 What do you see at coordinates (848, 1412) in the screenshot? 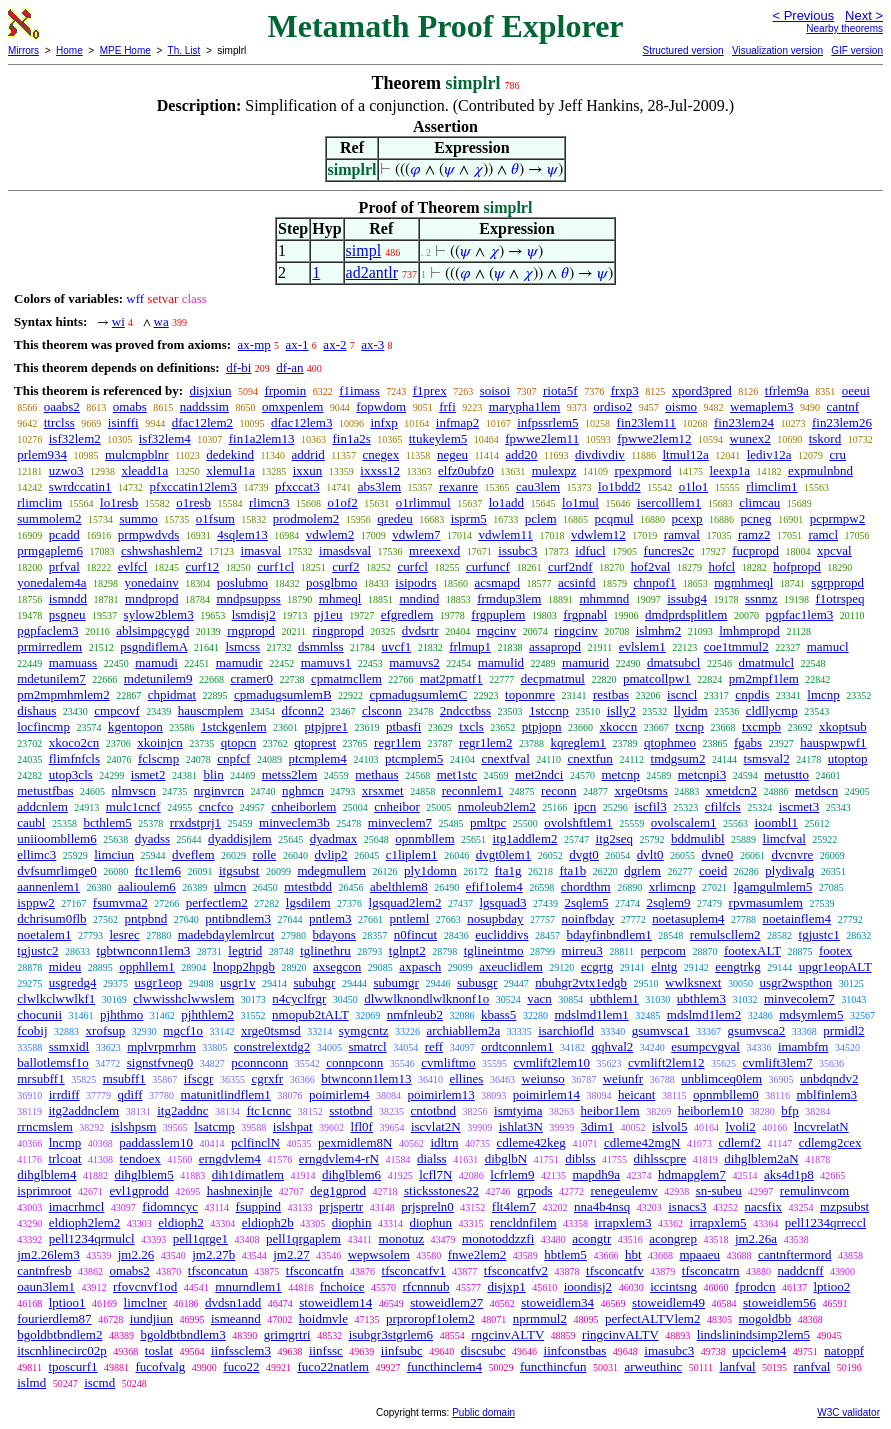
I see `W3C validator` at bounding box center [848, 1412].